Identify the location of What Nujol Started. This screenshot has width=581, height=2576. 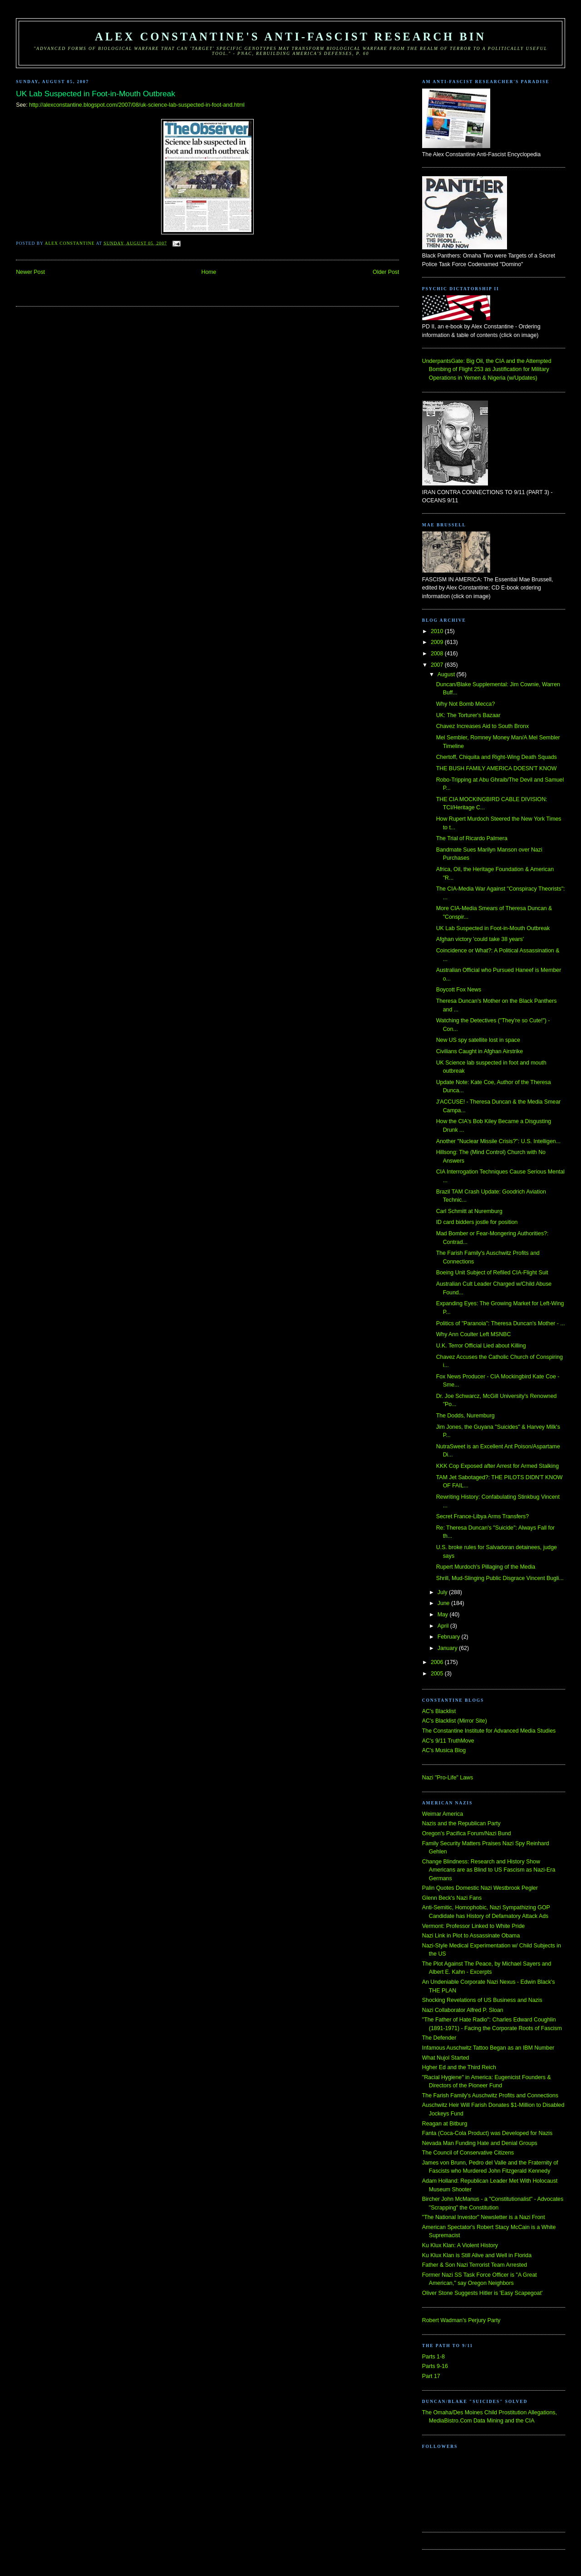
(445, 2058).